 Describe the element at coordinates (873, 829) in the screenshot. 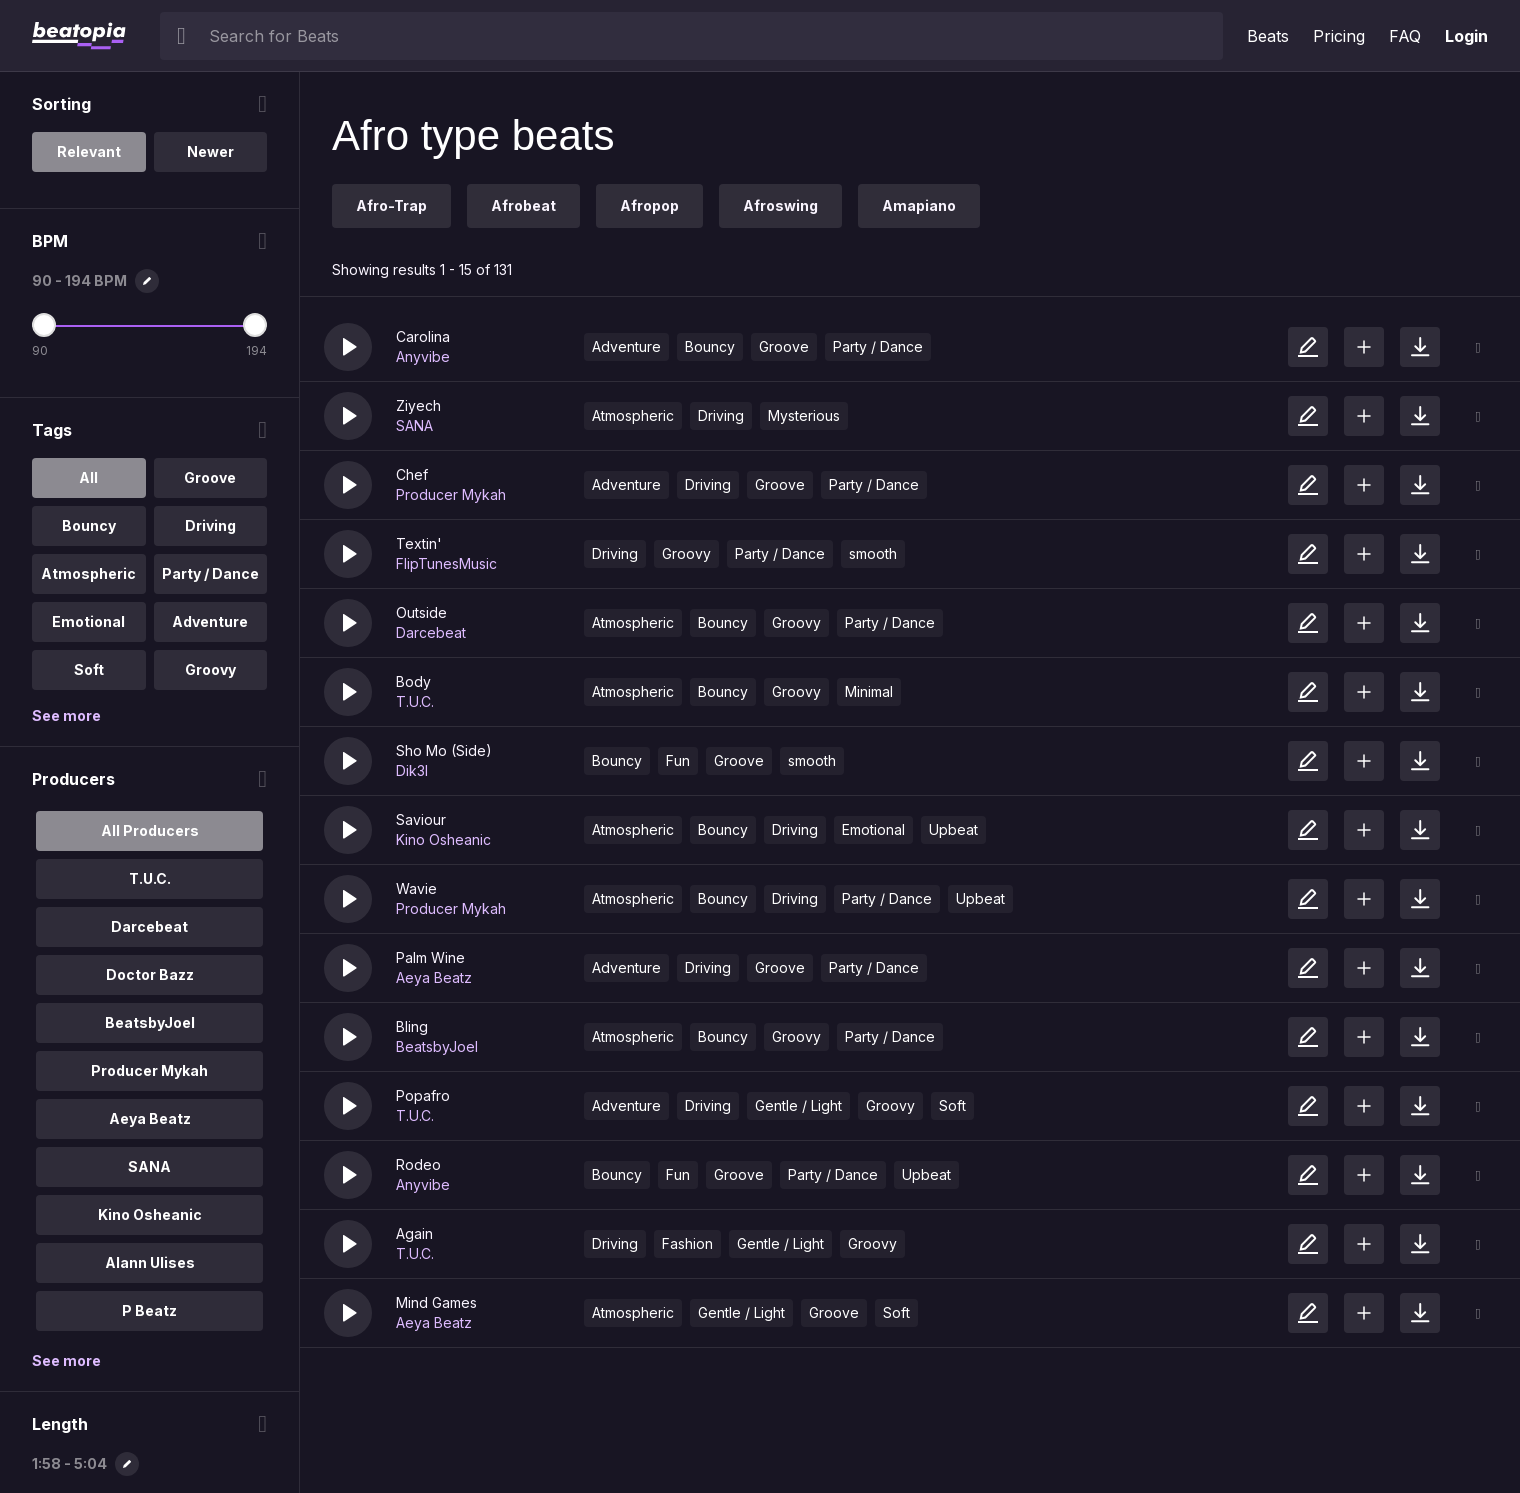

I see `Emotional` at that location.